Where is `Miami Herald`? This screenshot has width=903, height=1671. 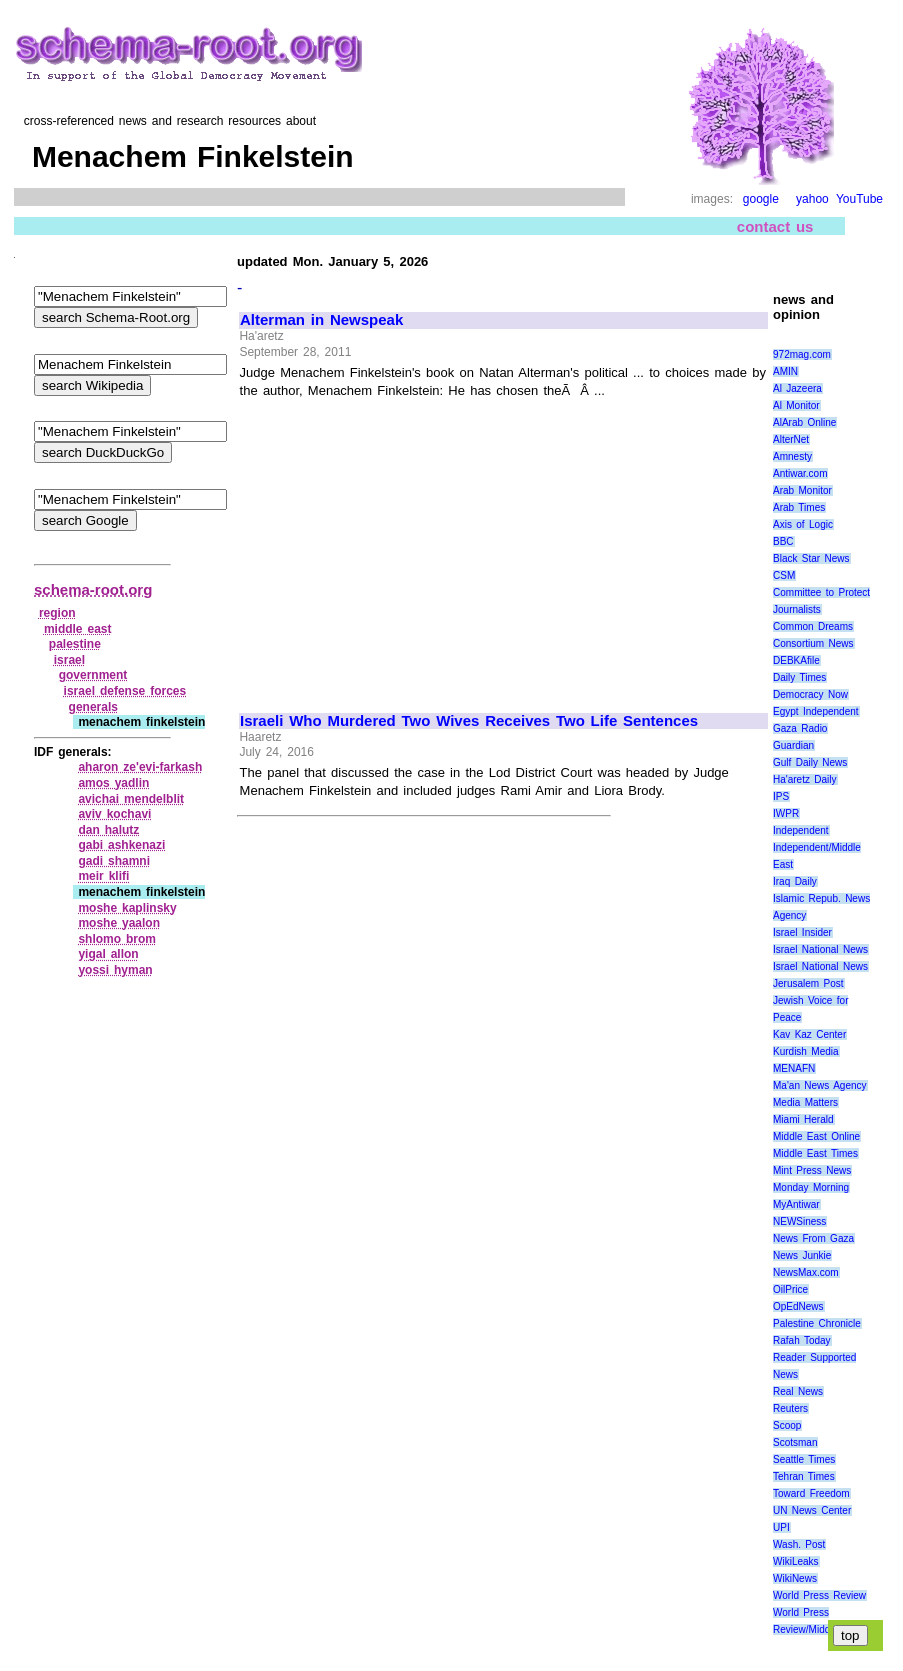 Miami Herald is located at coordinates (803, 1119).